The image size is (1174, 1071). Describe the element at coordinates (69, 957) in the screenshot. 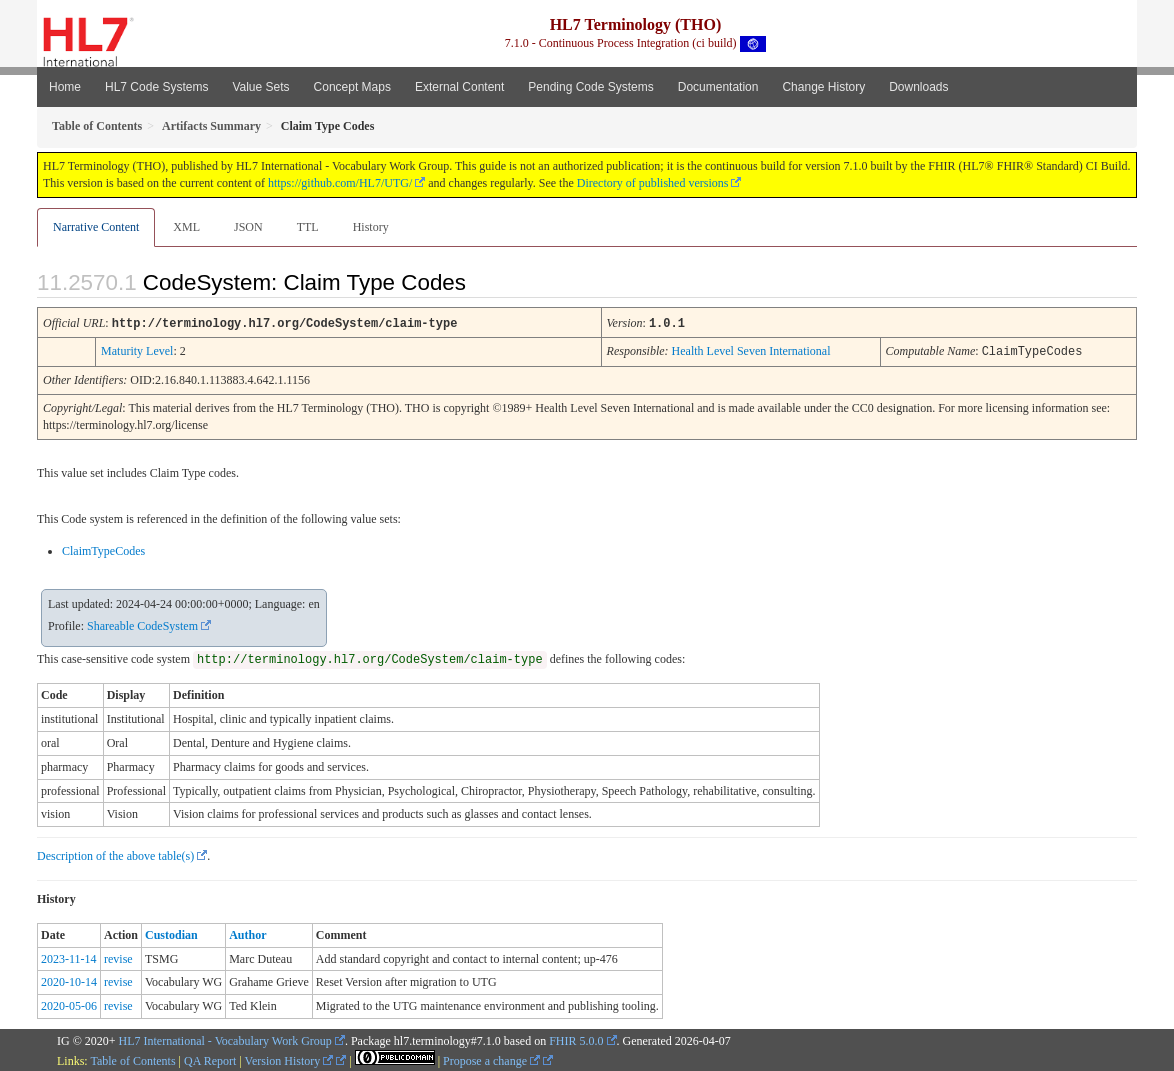

I see `2023-11-14` at that location.